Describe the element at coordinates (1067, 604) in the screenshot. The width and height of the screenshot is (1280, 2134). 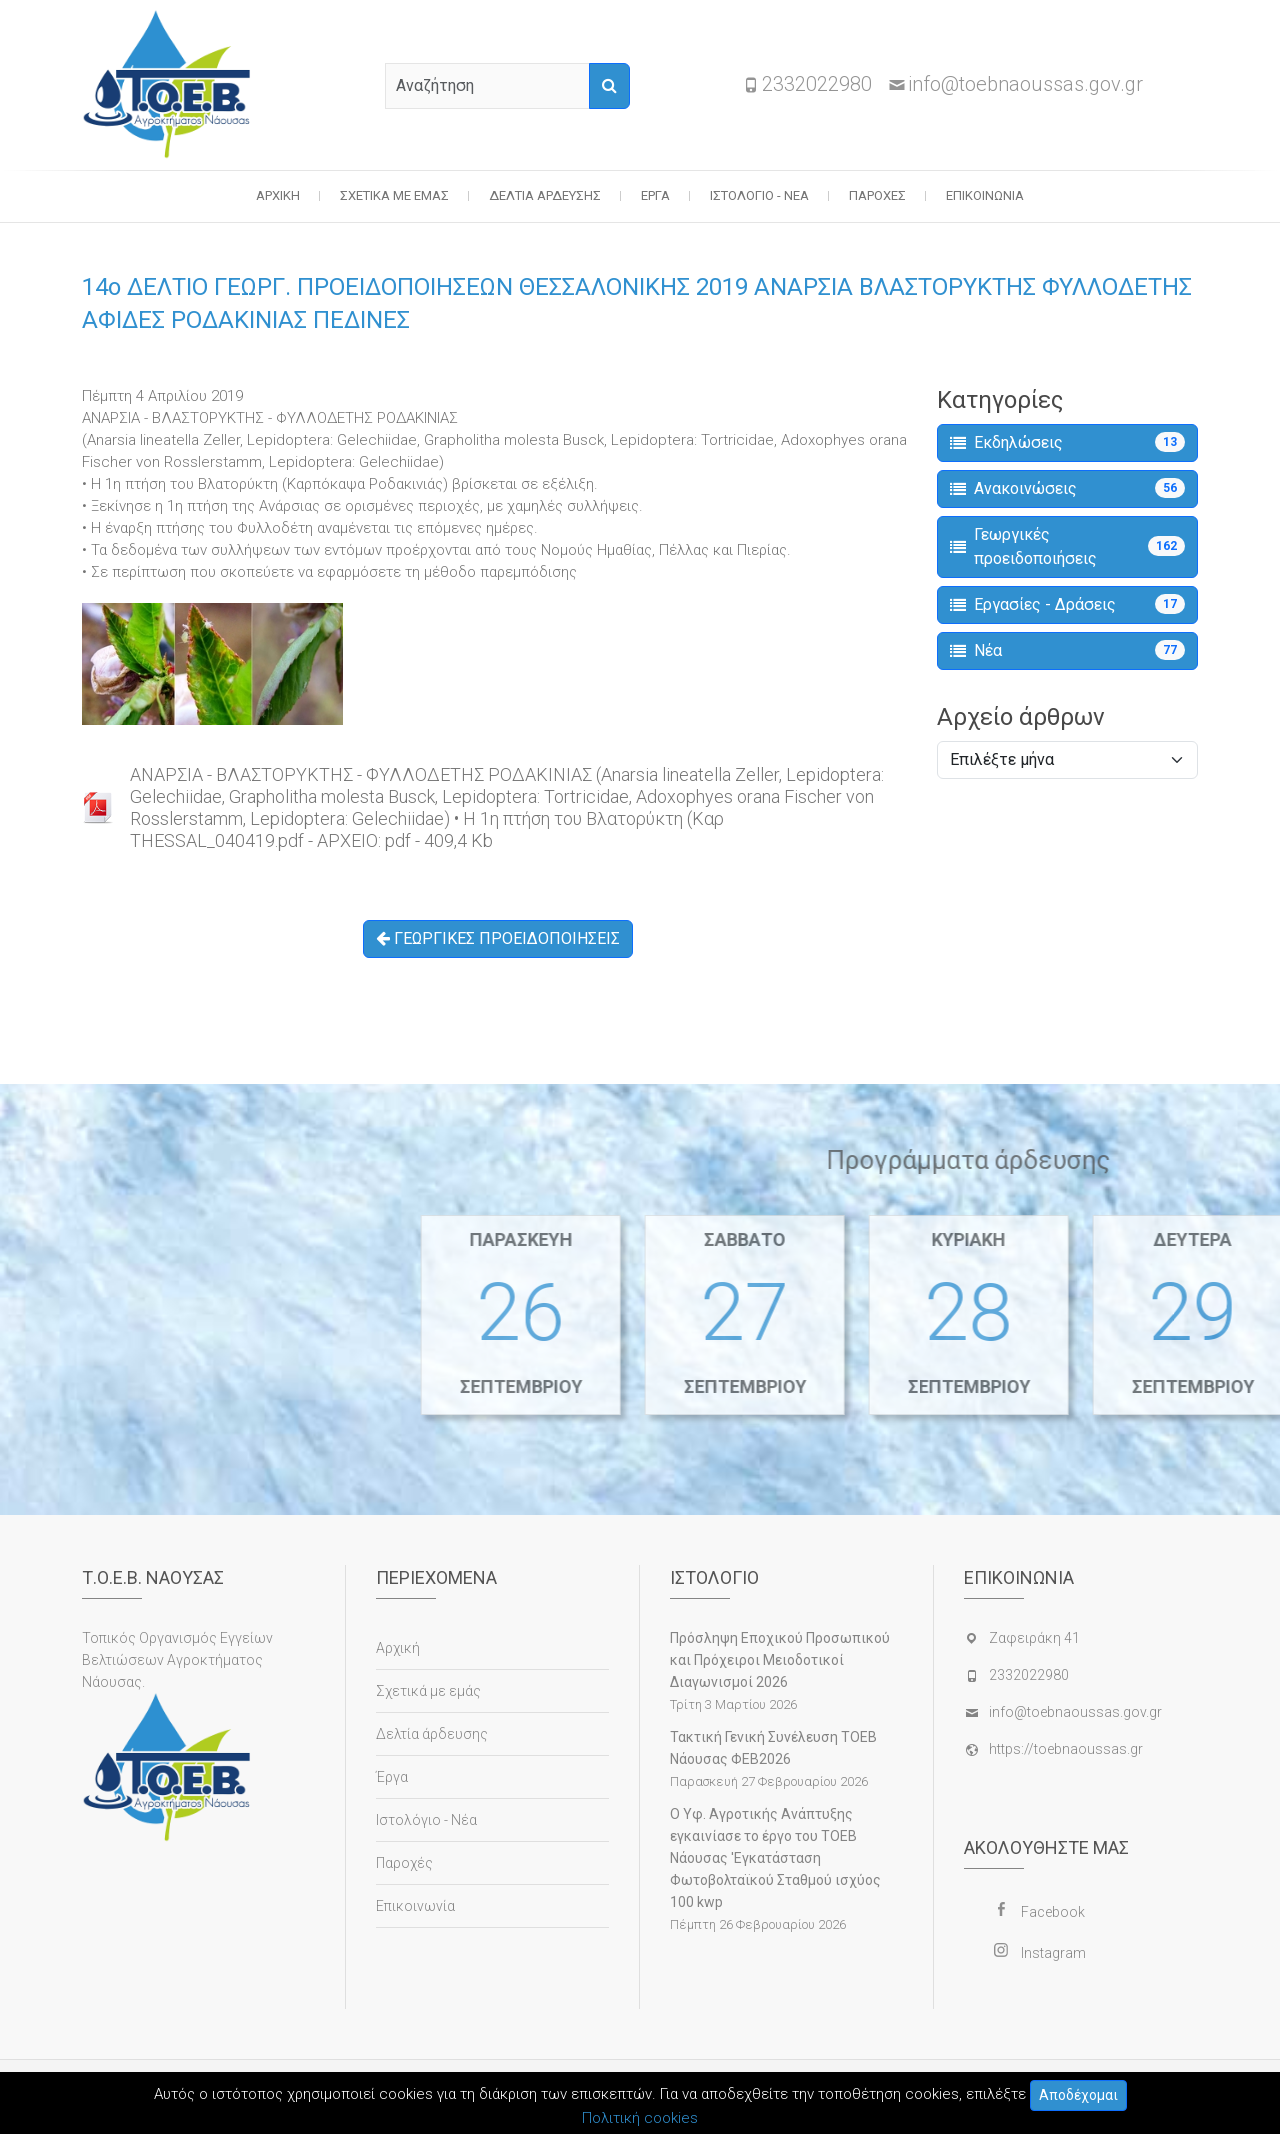
I see `Εργασίες - Δράσεις` at that location.